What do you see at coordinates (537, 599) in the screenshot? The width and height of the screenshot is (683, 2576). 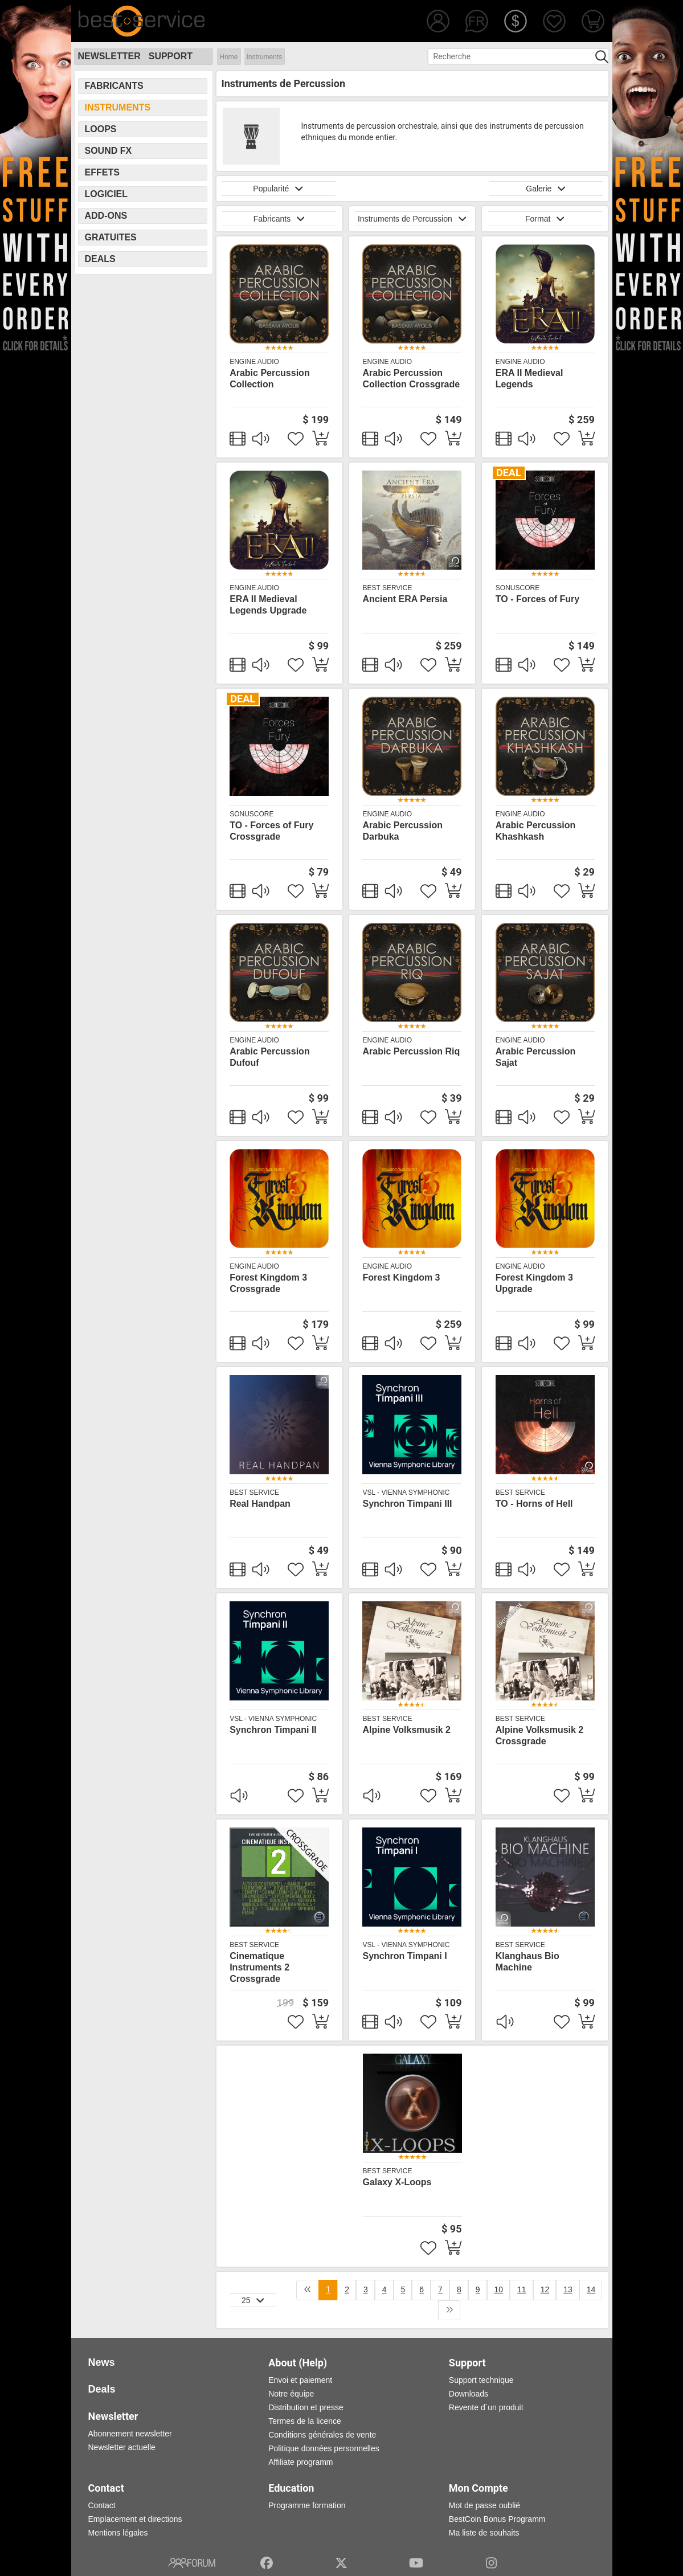 I see `TO - Forces of Fury` at bounding box center [537, 599].